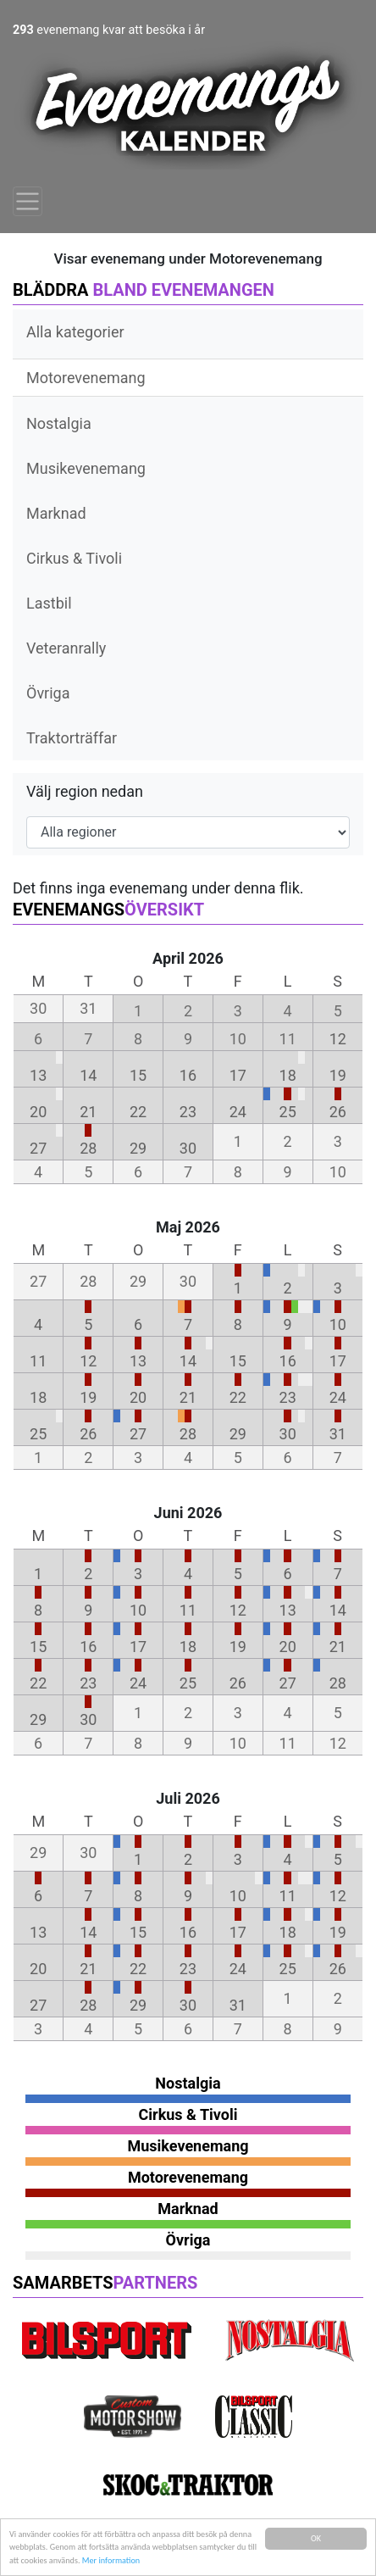 The image size is (376, 2576). Describe the element at coordinates (71, 738) in the screenshot. I see `Traktorträffar` at that location.